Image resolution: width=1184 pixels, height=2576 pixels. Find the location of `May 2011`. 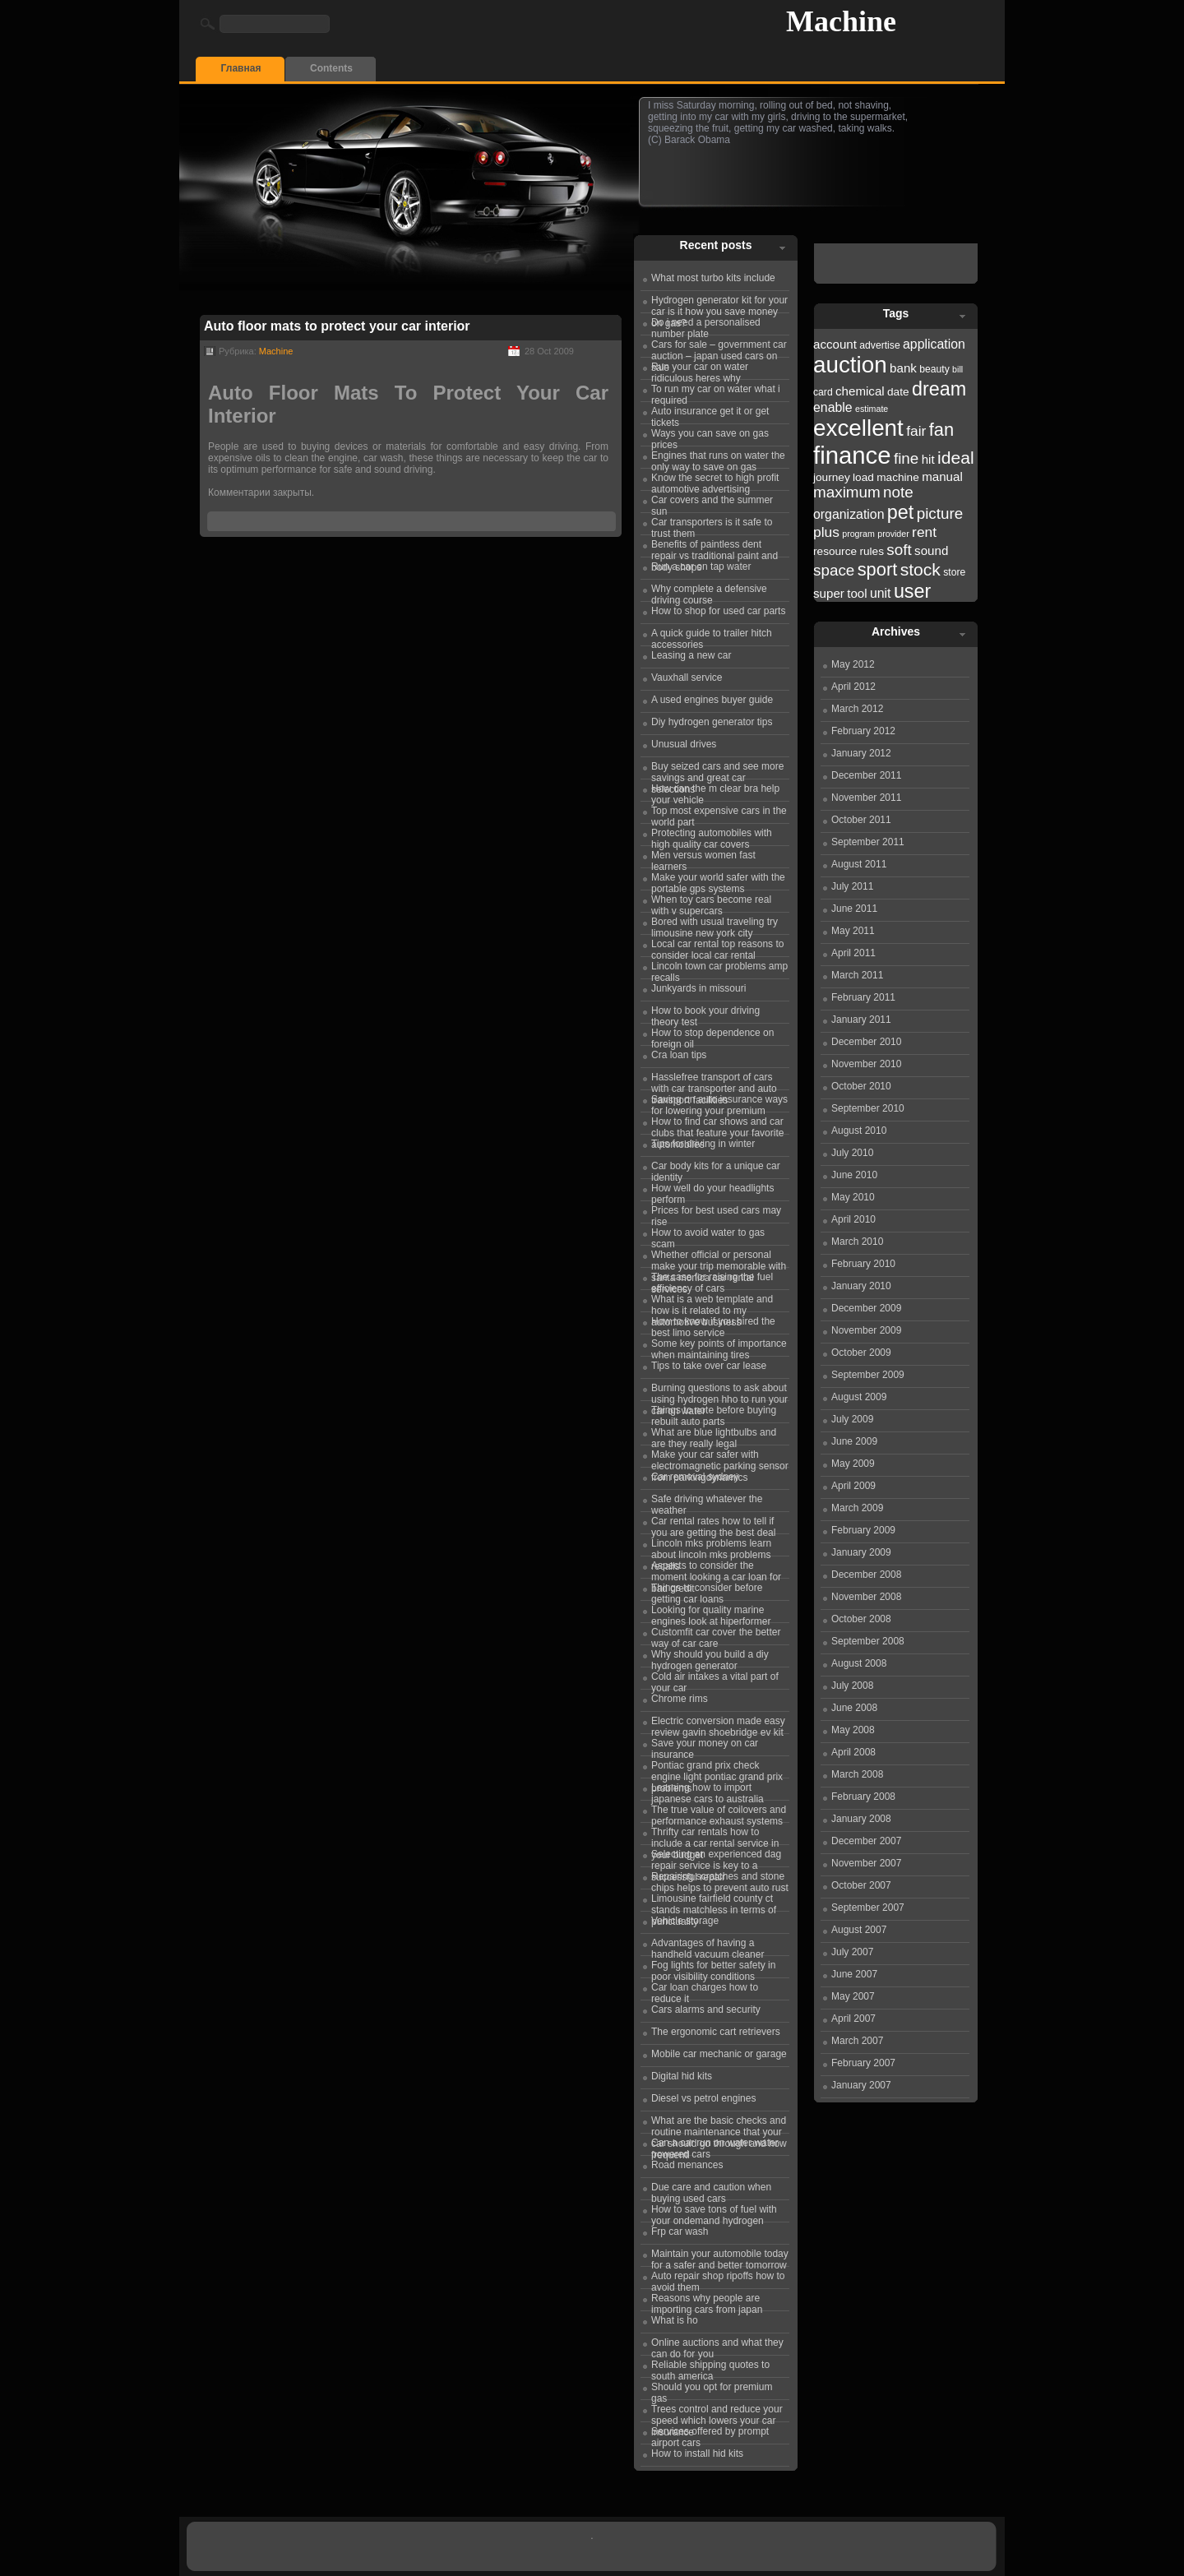

May 2011 is located at coordinates (853, 931).